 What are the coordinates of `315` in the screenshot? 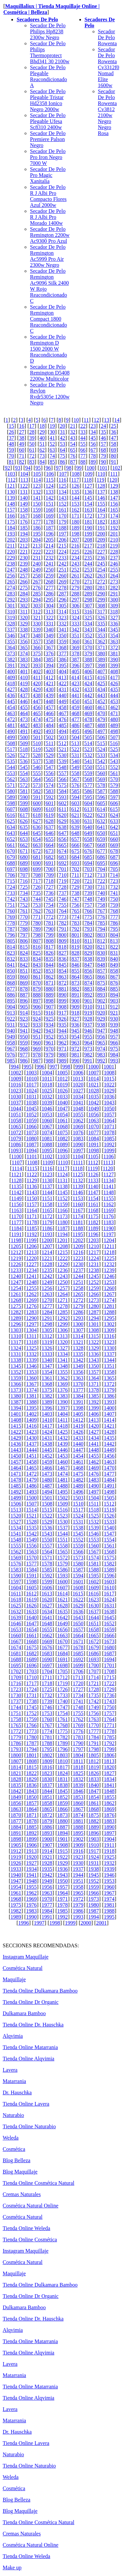 It's located at (75, 611).